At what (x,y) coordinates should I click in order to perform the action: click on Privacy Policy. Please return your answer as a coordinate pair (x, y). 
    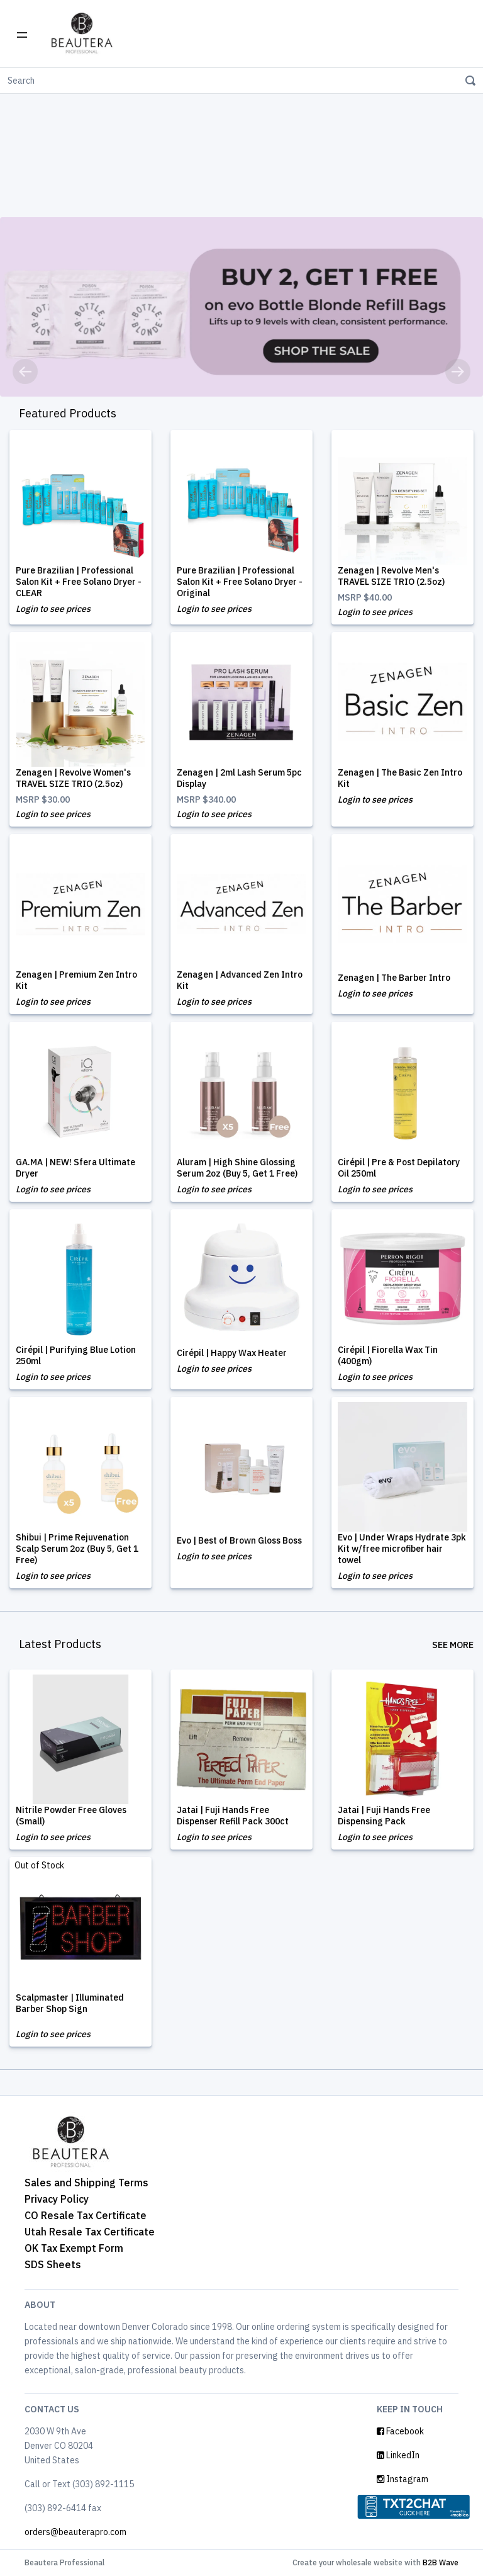
    Looking at the image, I should click on (57, 2199).